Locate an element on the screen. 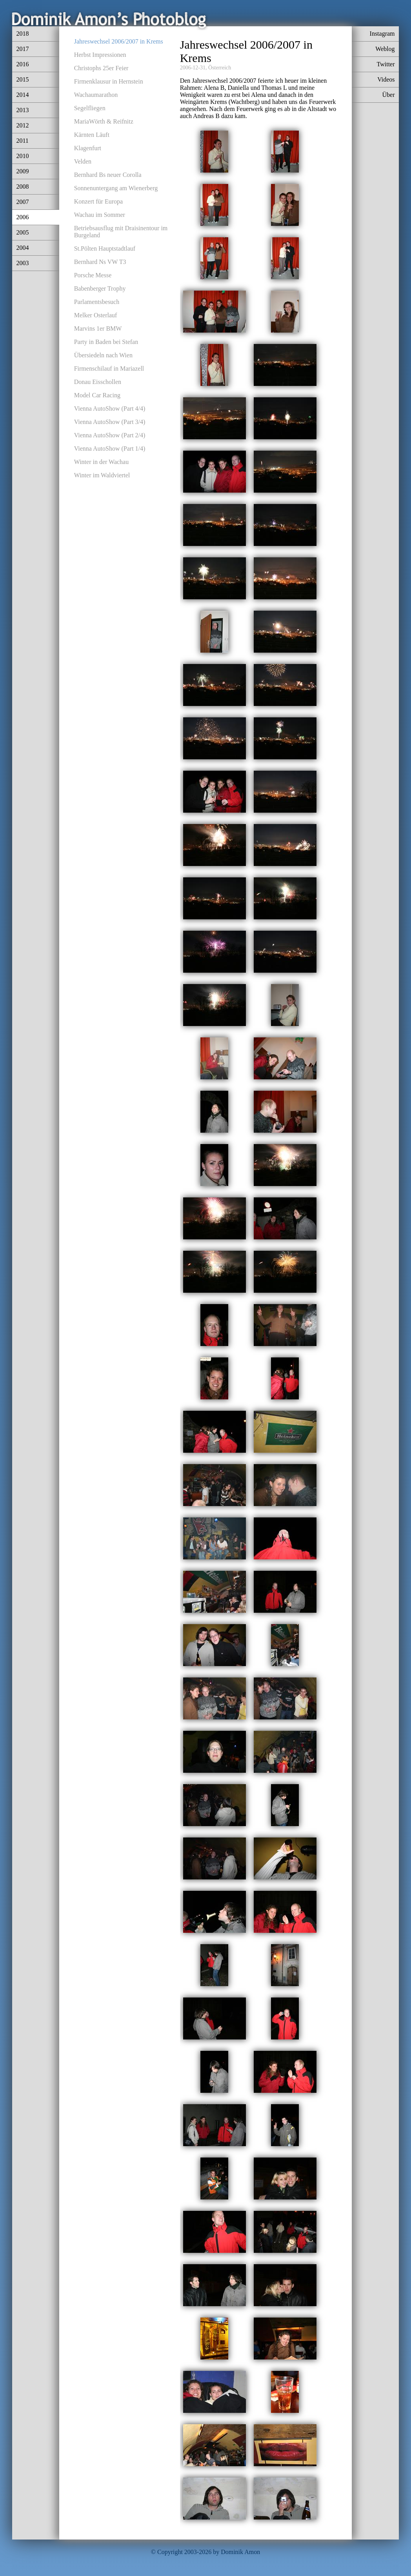 This screenshot has height=2576, width=411. Instagram is located at coordinates (382, 33).